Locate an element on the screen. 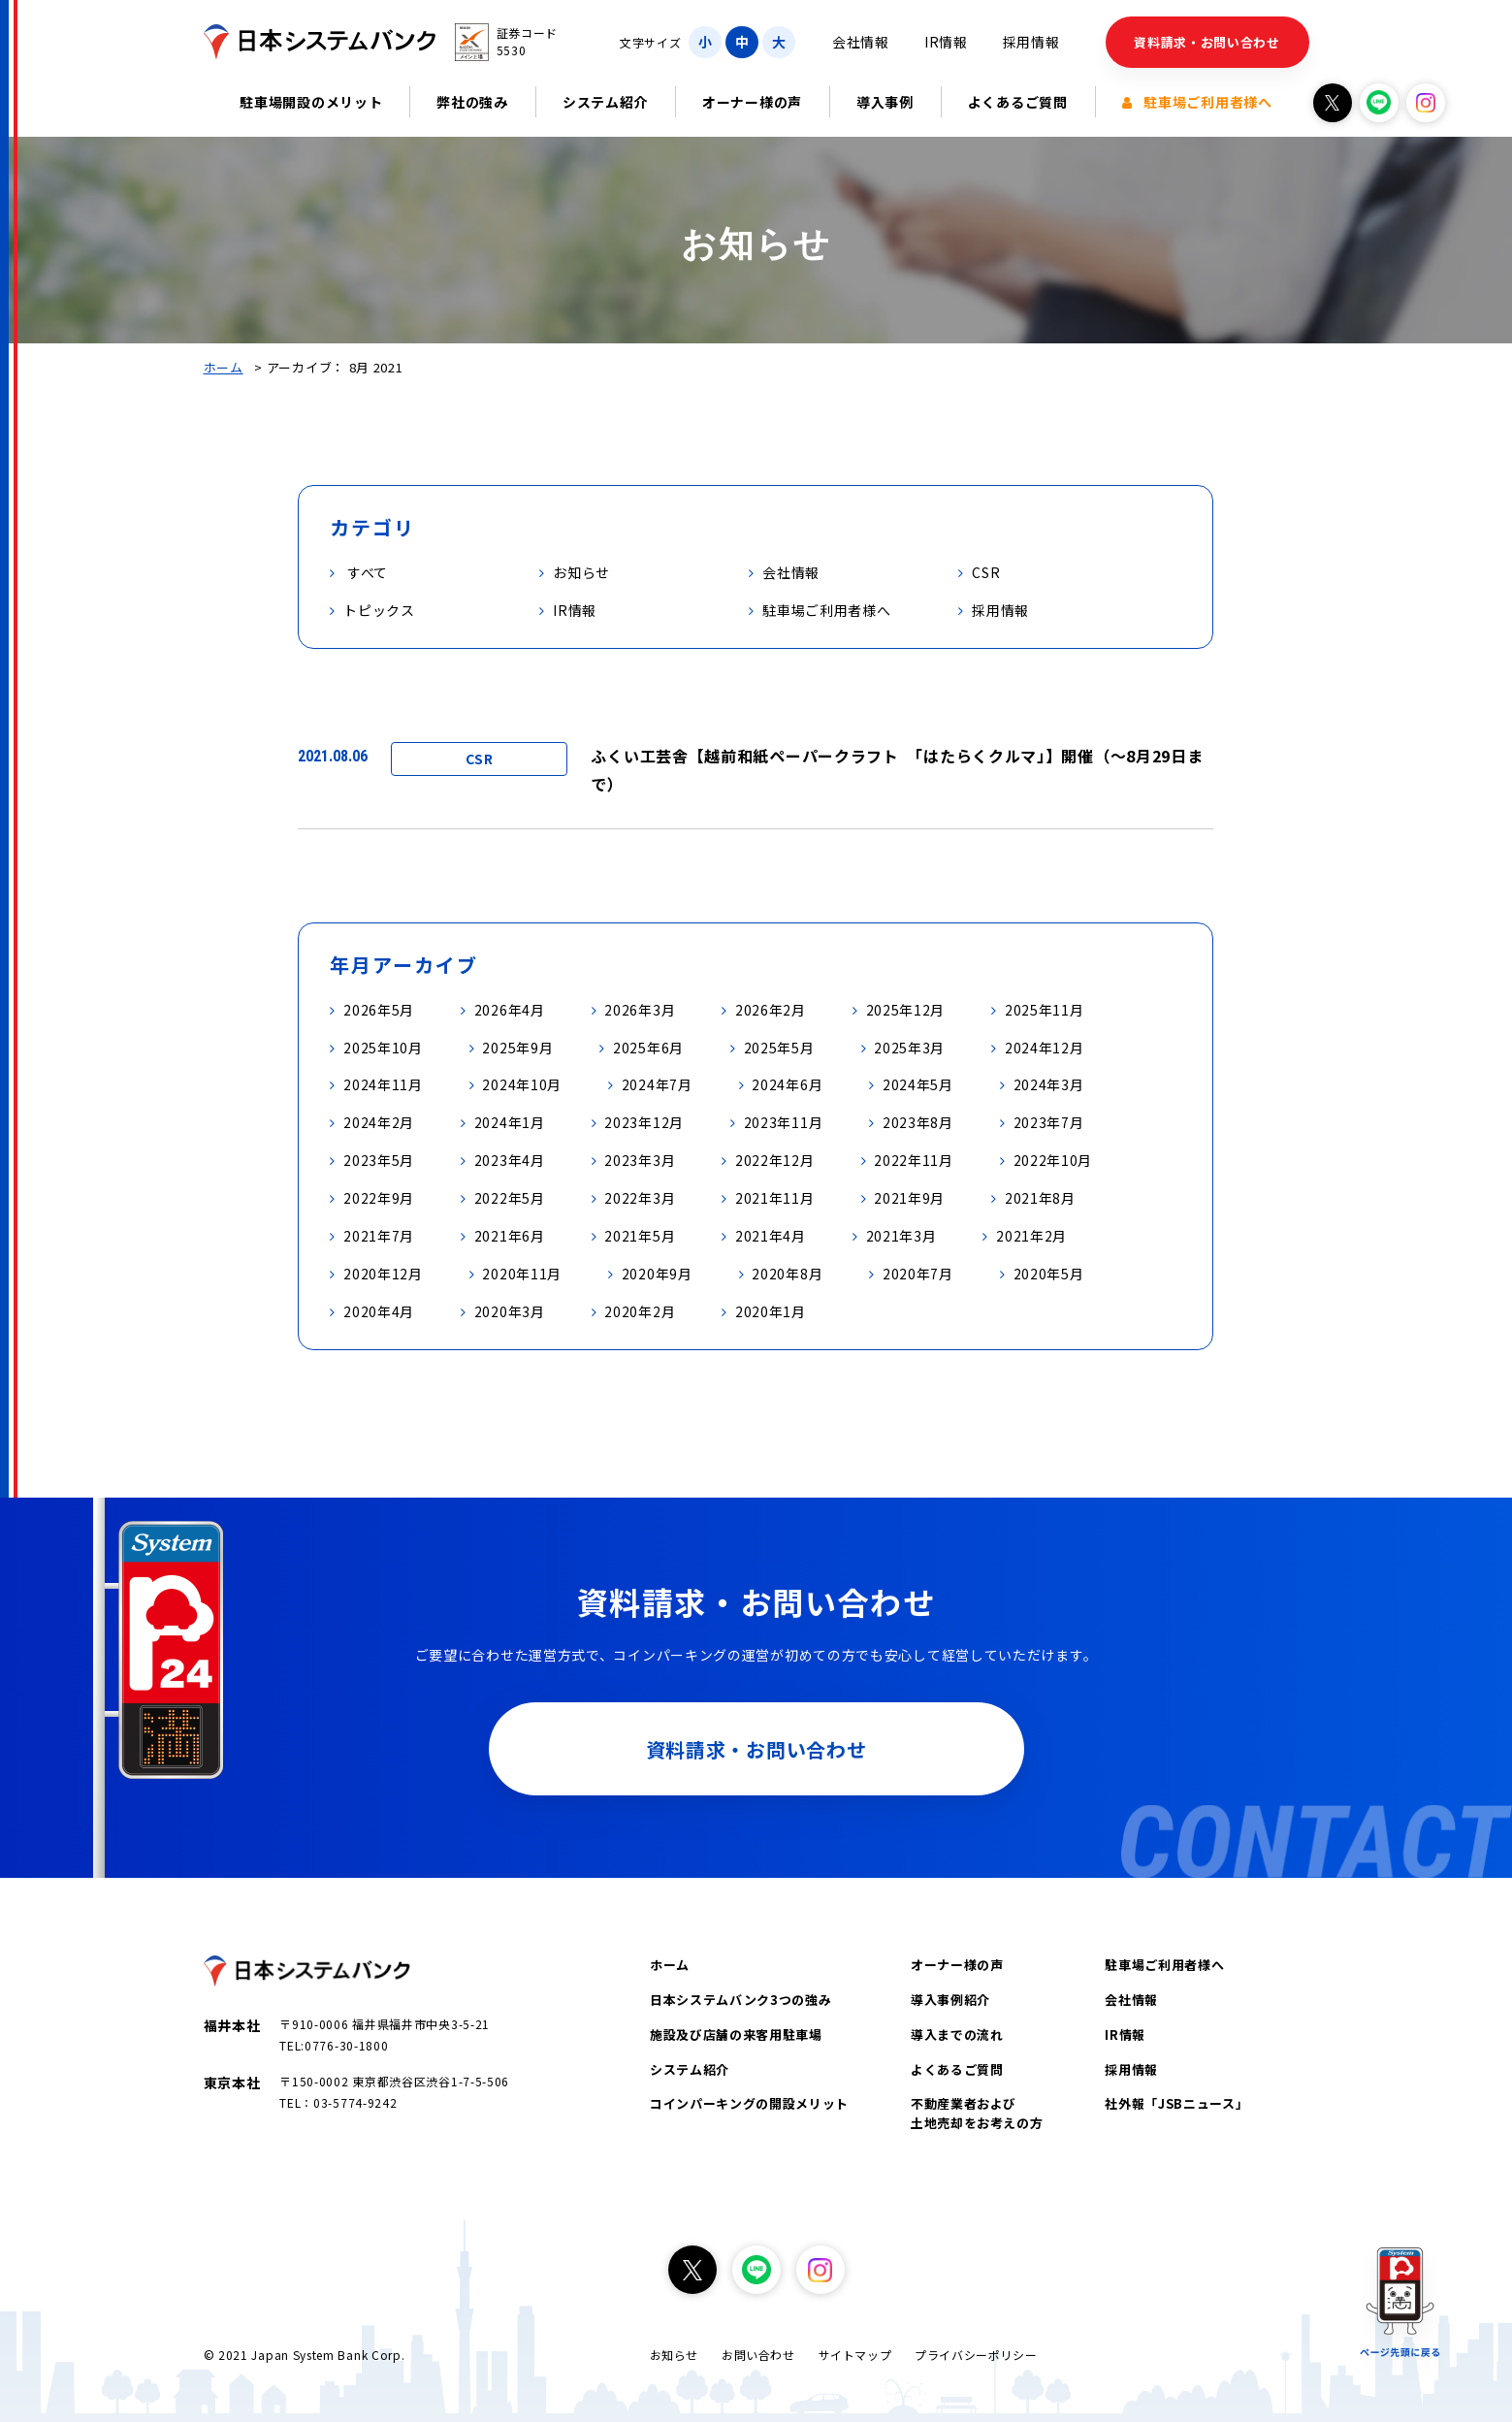 The image size is (1512, 2422). 2022年12月 is located at coordinates (775, 1160).